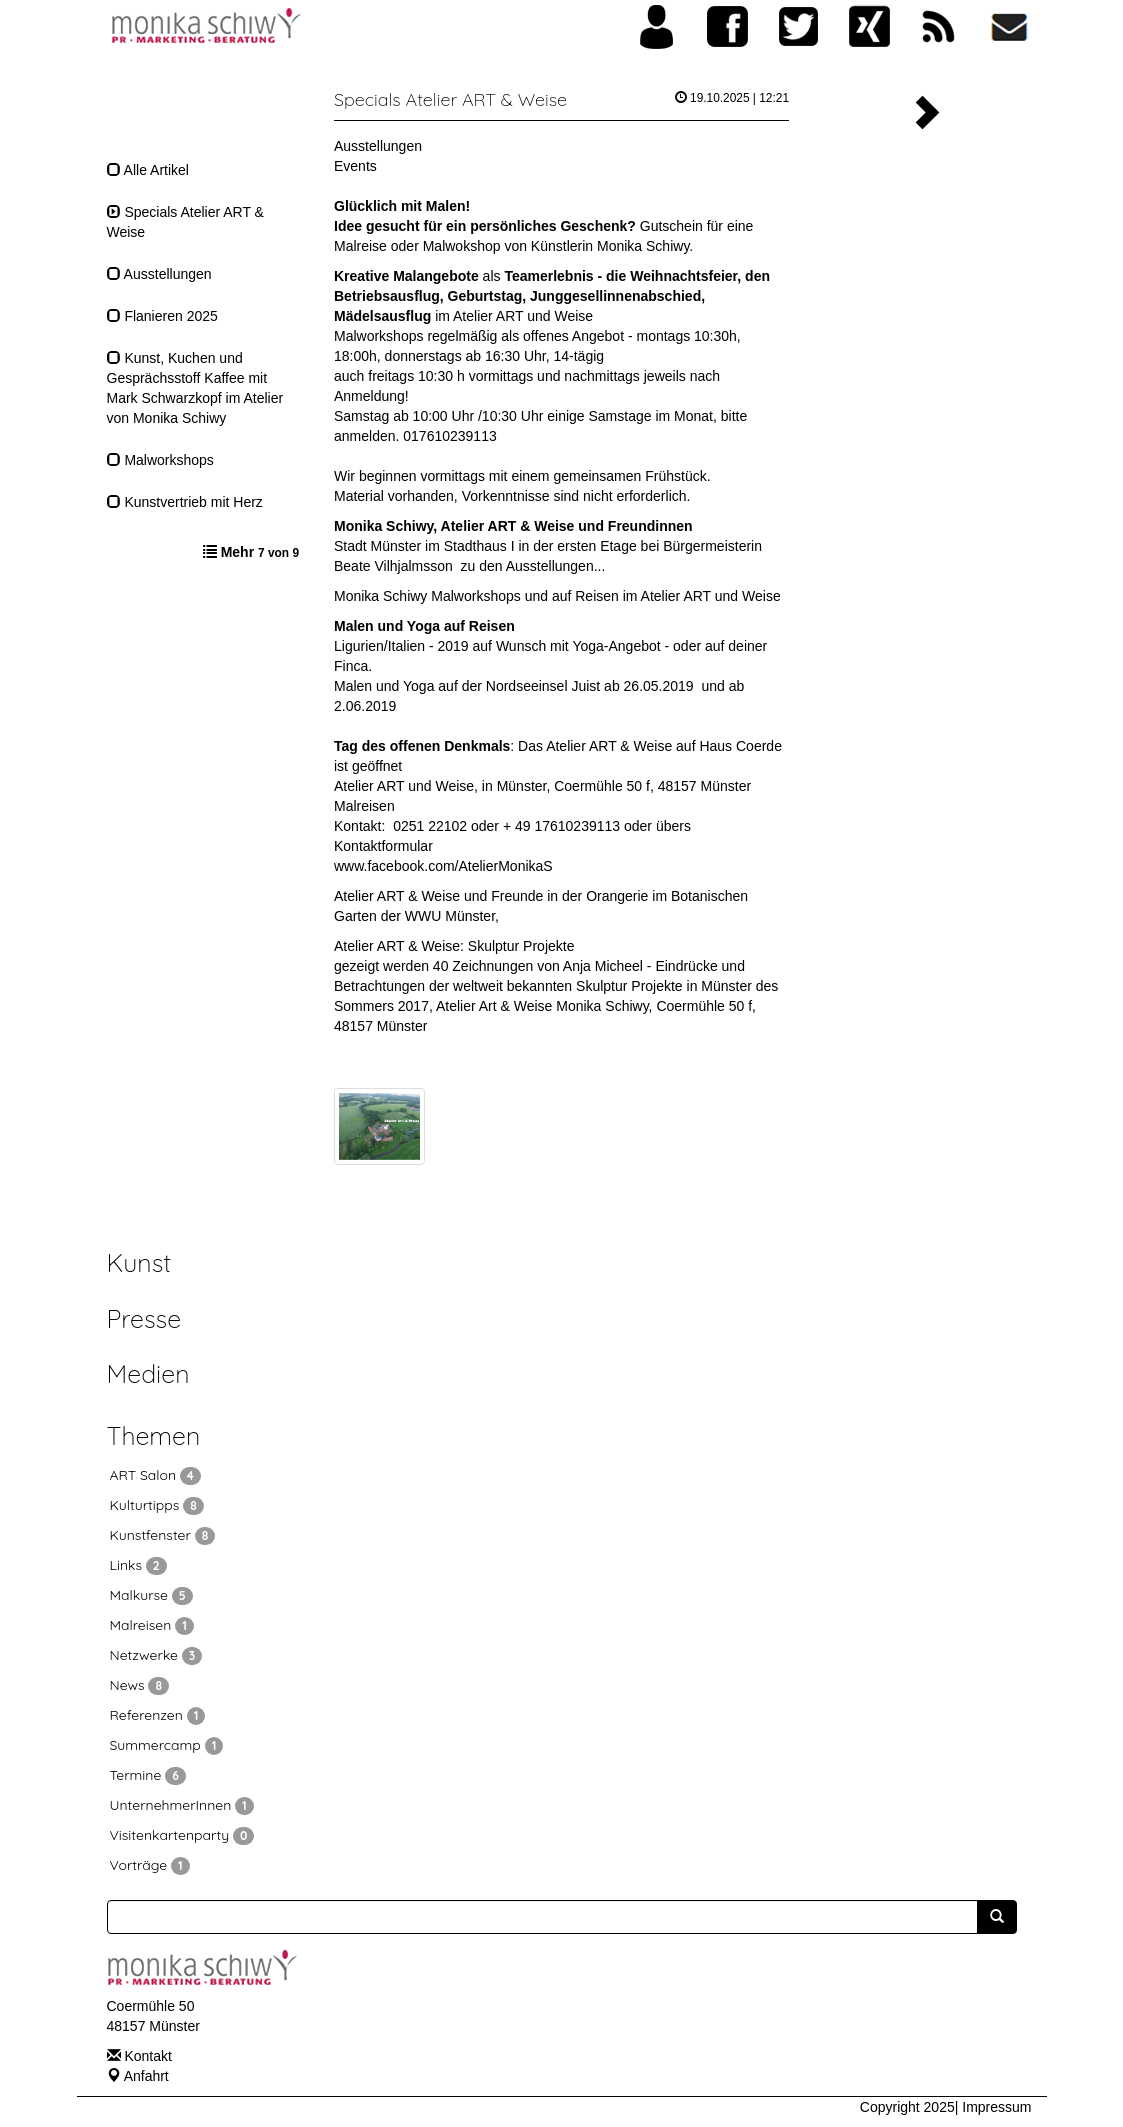 The height and width of the screenshot is (2127, 1123). I want to click on Atelier ART & Weise, so click(397, 896).